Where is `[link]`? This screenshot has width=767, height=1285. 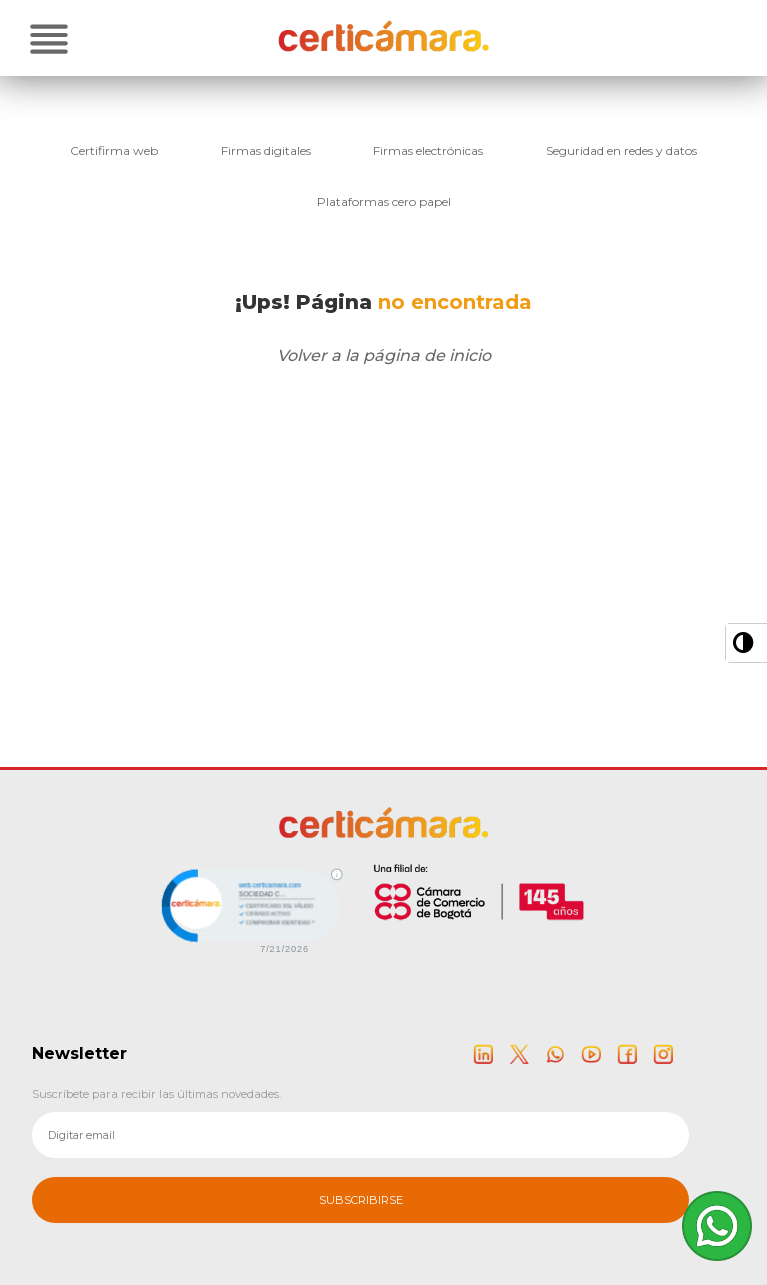 [link] is located at coordinates (249, 909).